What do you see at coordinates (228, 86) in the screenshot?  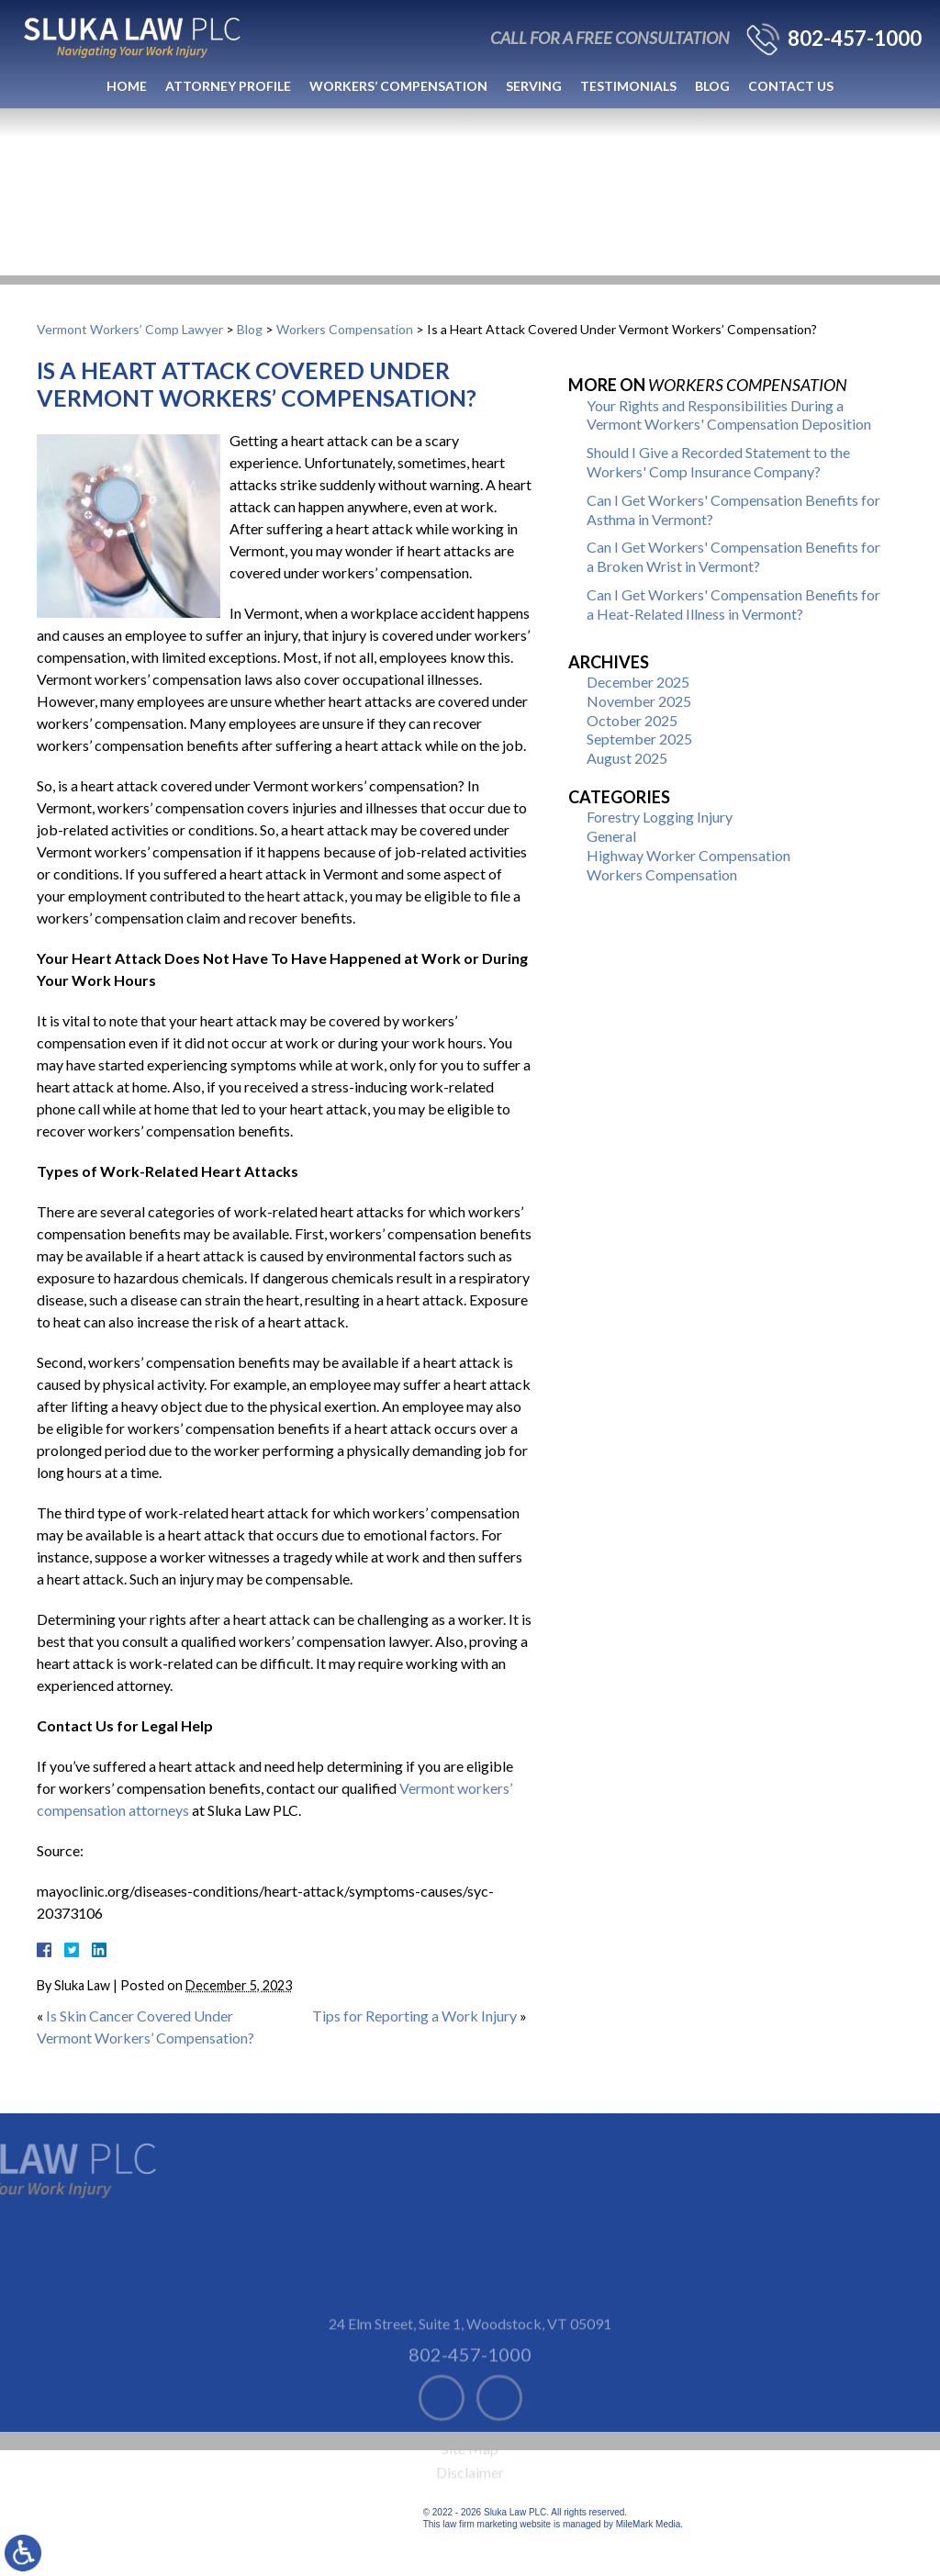 I see `Attorney Profile` at bounding box center [228, 86].